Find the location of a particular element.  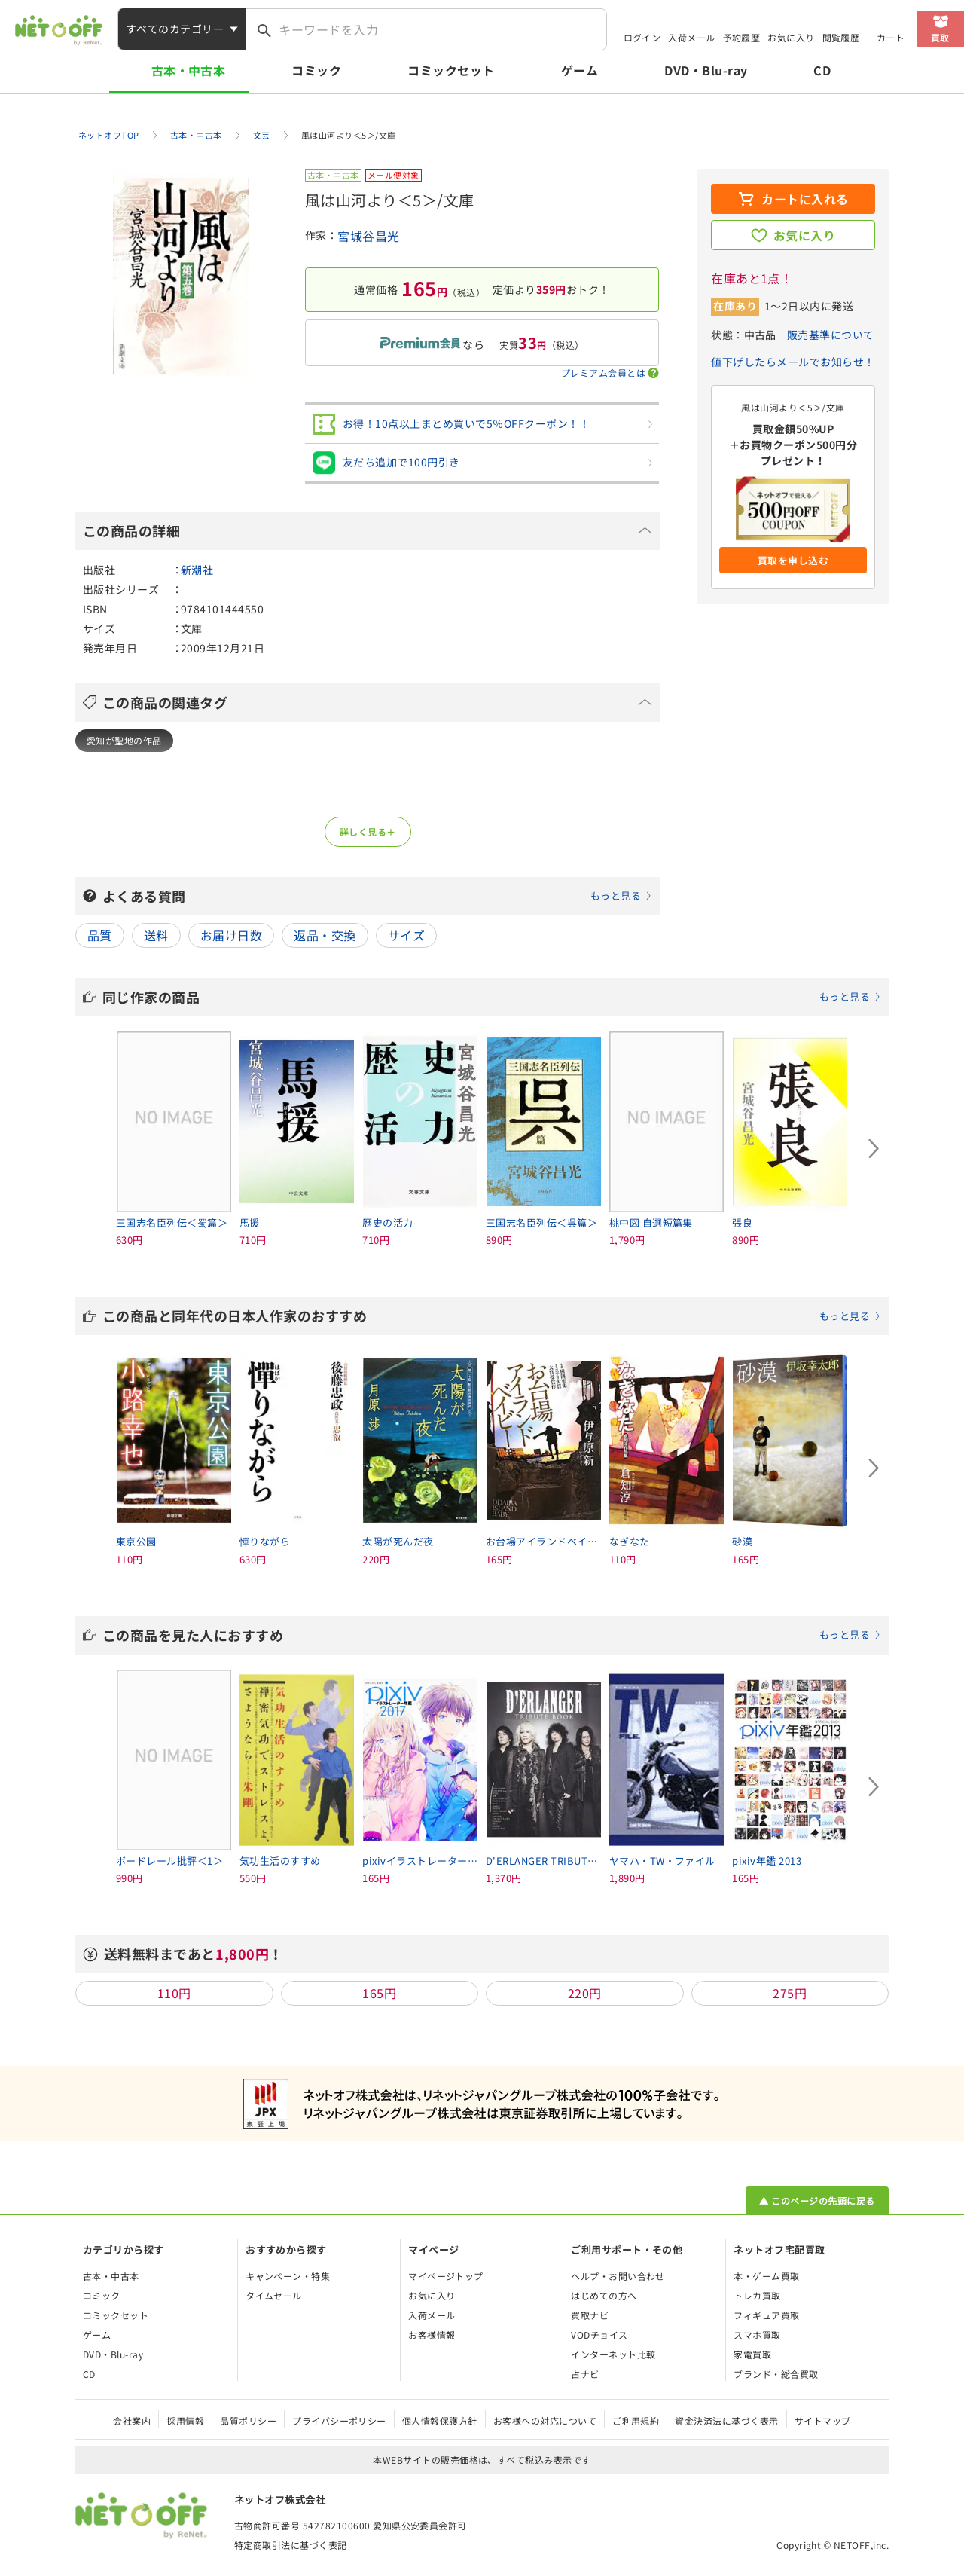

新潮社 is located at coordinates (197, 569).